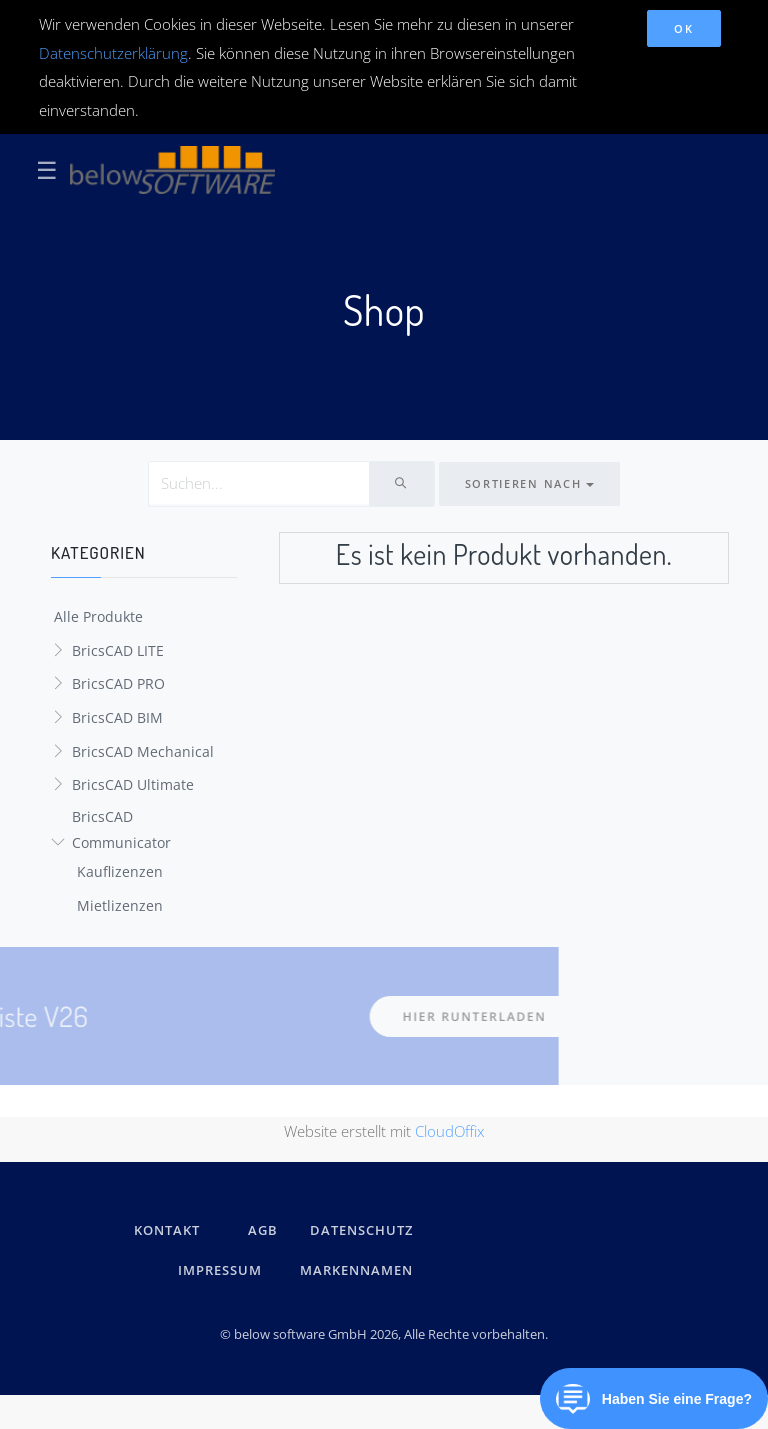 The height and width of the screenshot is (1429, 768). Describe the element at coordinates (223, 1270) in the screenshot. I see `IMPRESSUM` at that location.